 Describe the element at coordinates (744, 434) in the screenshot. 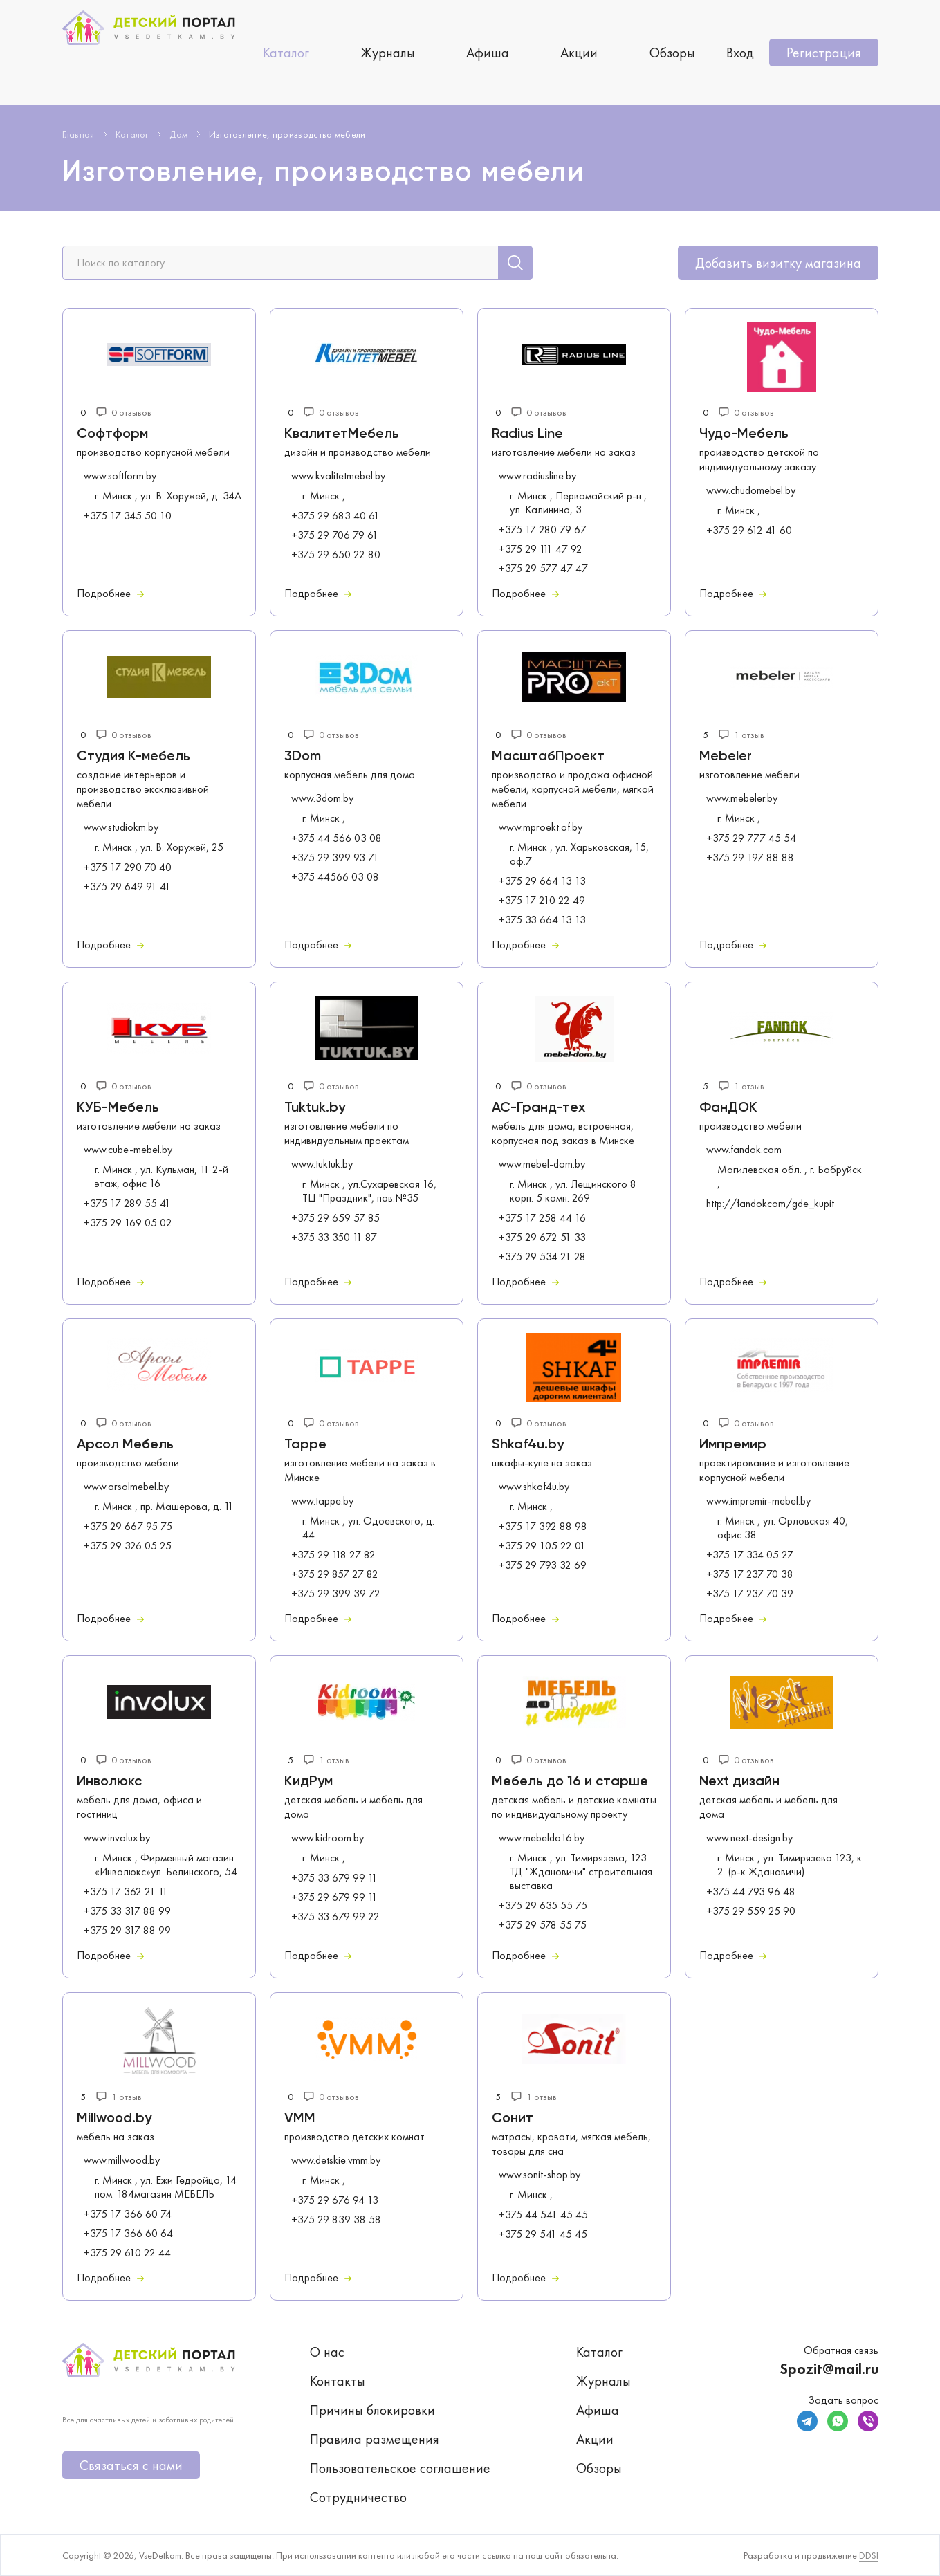

I see `Чудо-Мебель` at that location.